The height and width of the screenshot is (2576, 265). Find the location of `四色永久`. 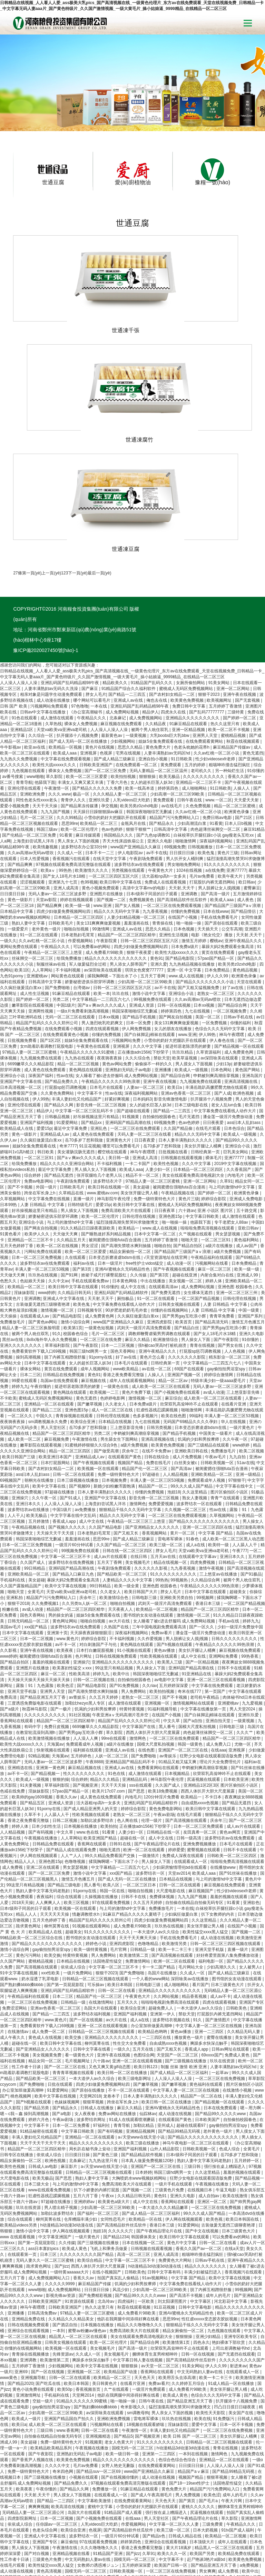

四色永久 is located at coordinates (201, 2256).